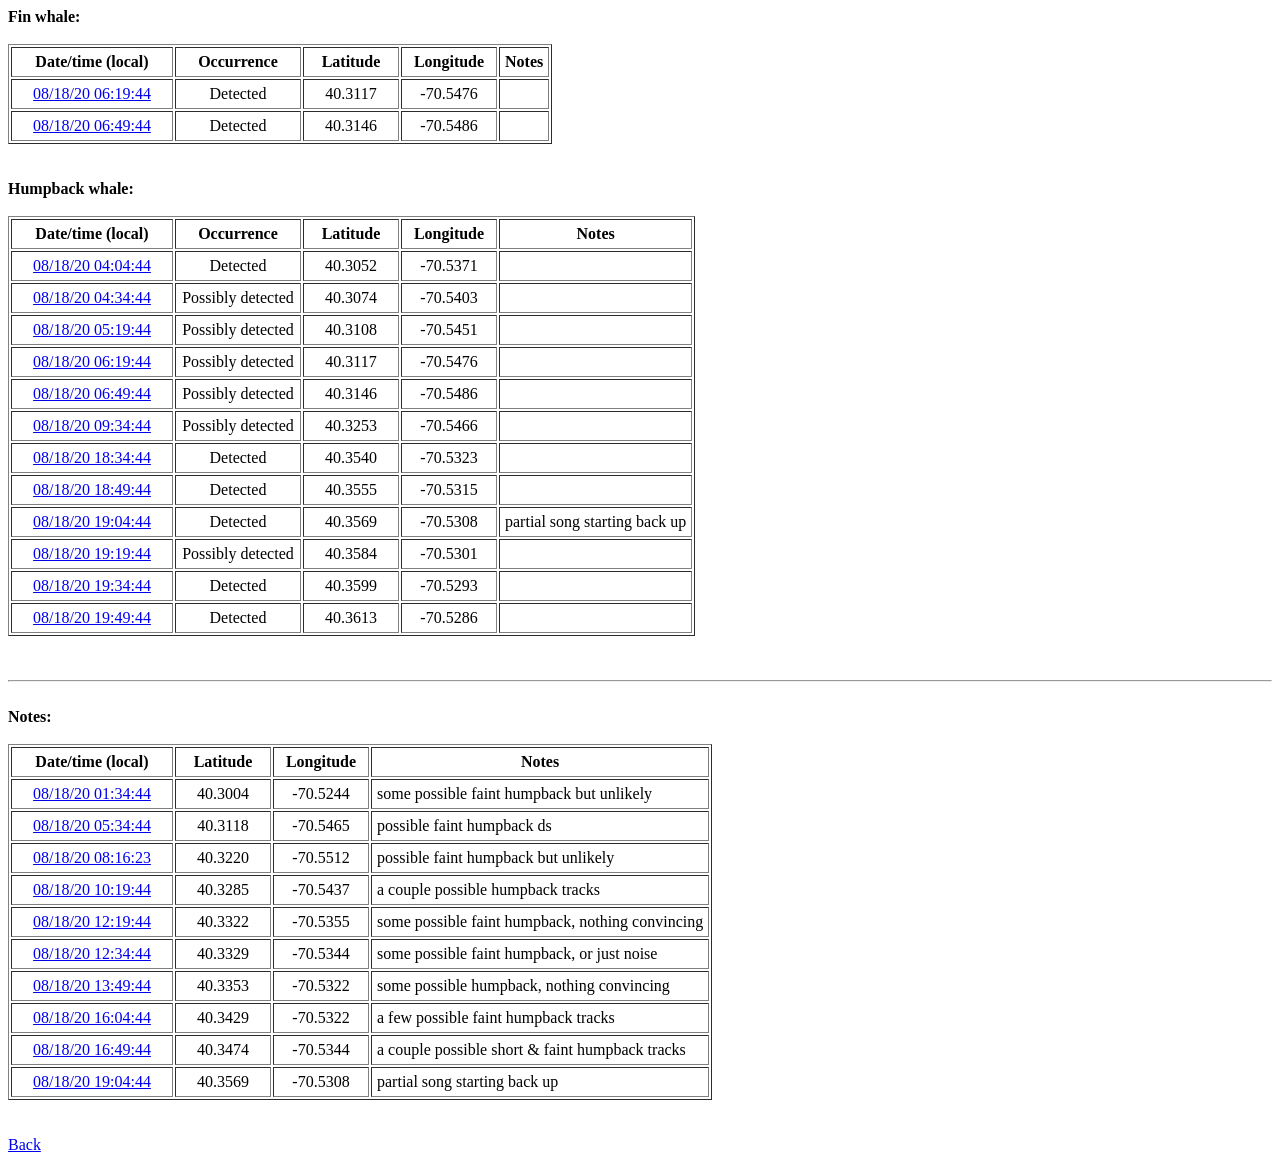 The width and height of the screenshot is (1280, 1162). I want to click on 08/18/20 05:19:44, so click(92, 329).